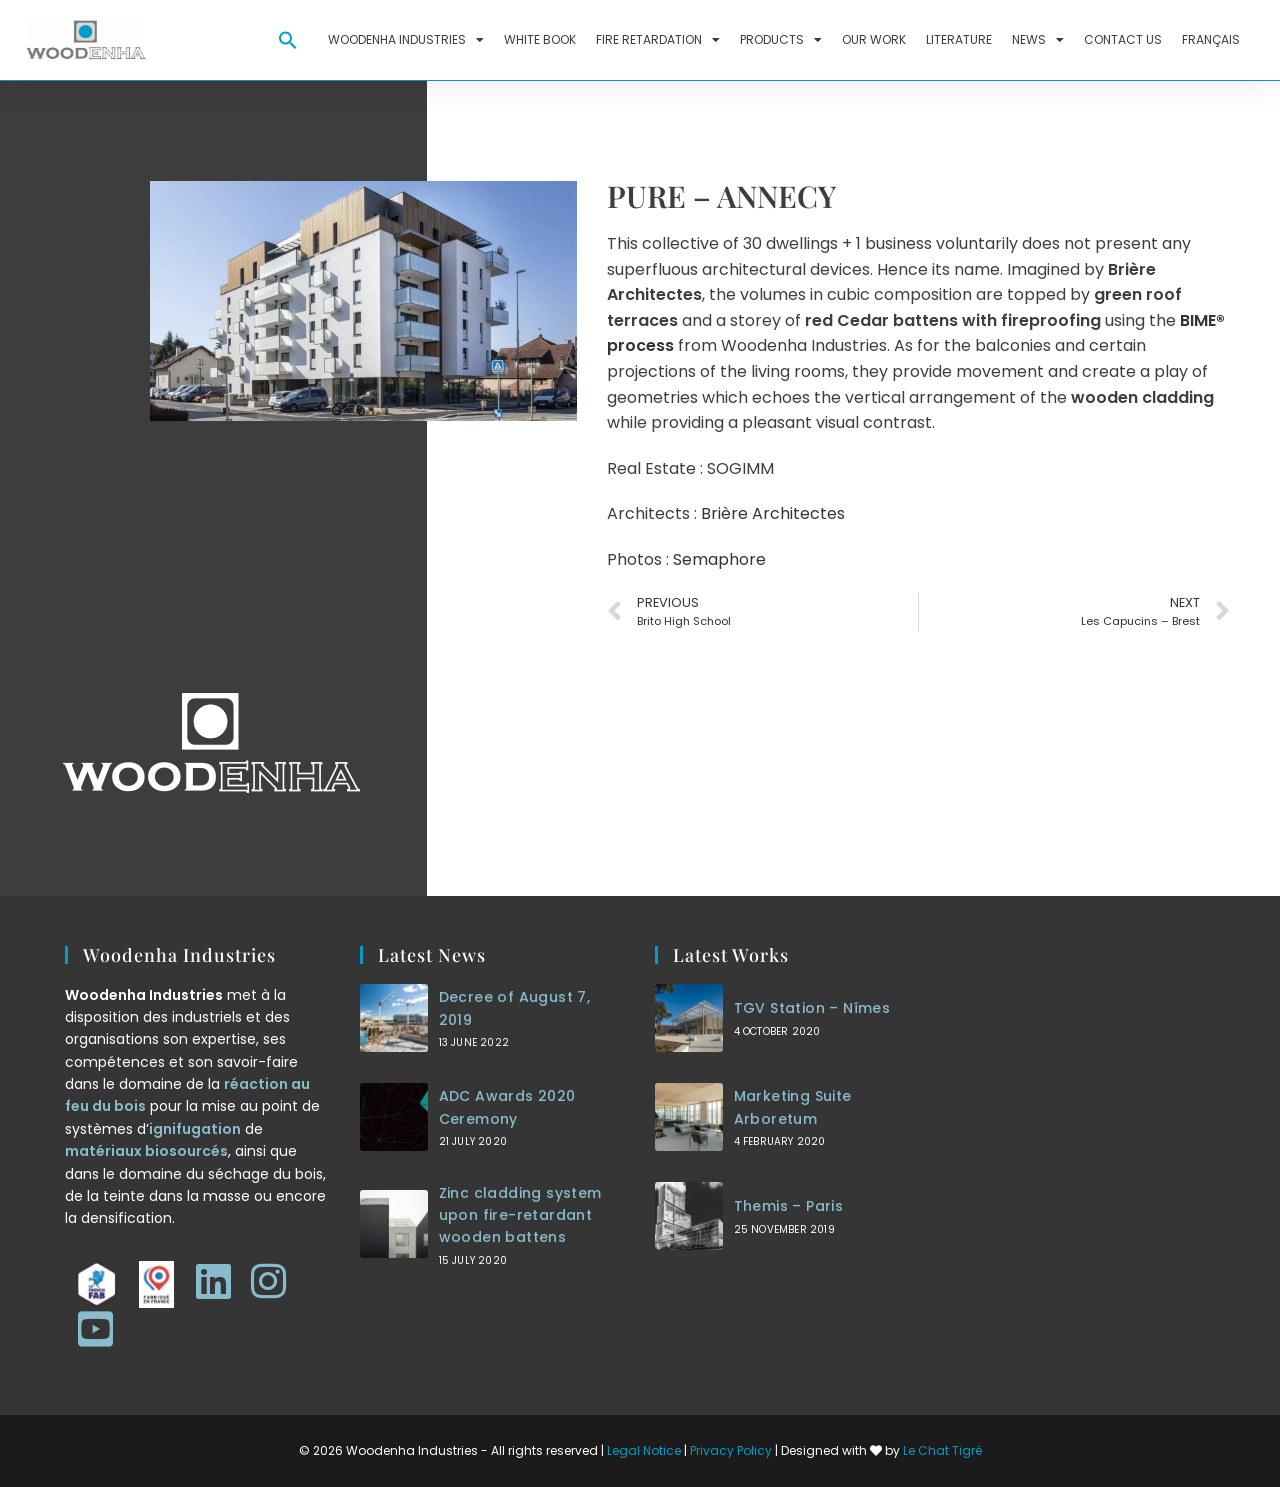 The height and width of the screenshot is (1487, 1280). I want to click on Legal Notice, so click(644, 1450).